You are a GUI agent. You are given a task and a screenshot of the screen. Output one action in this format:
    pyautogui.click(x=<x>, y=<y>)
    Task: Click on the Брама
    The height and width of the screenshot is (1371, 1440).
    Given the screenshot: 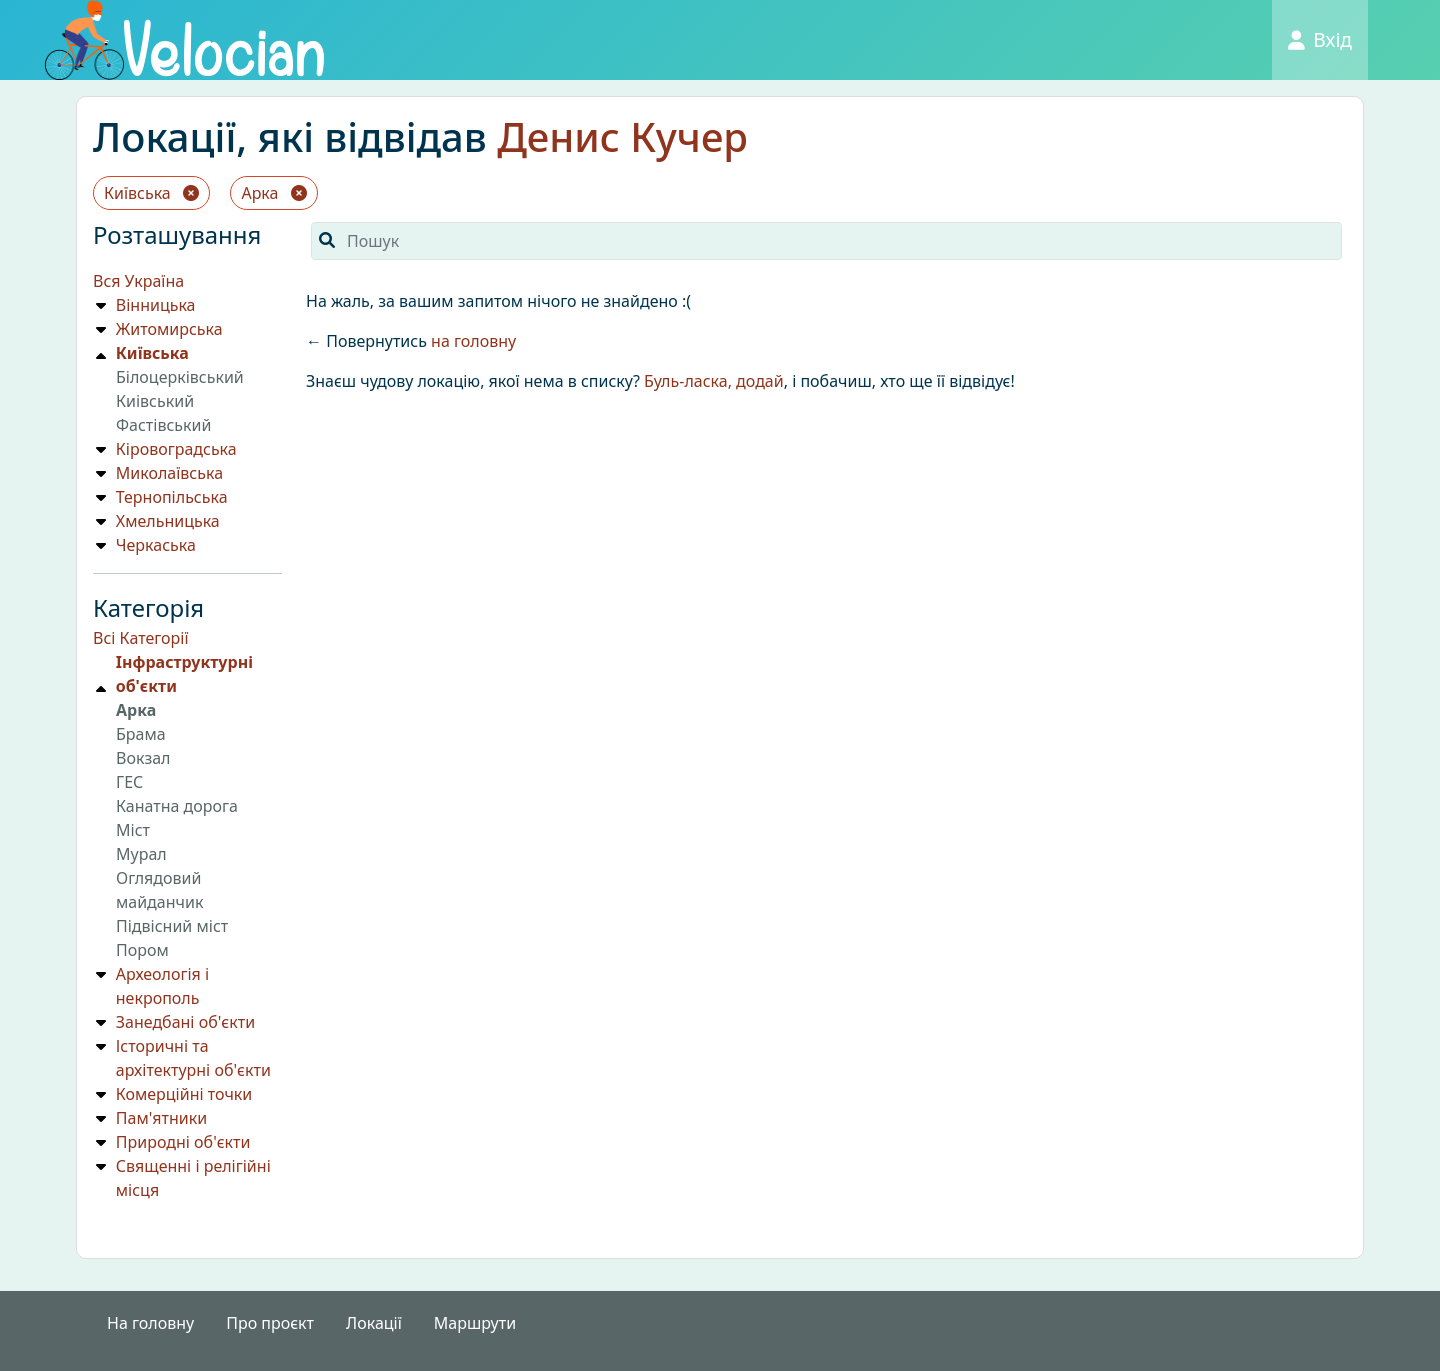 What is the action you would take?
    pyautogui.click(x=141, y=734)
    